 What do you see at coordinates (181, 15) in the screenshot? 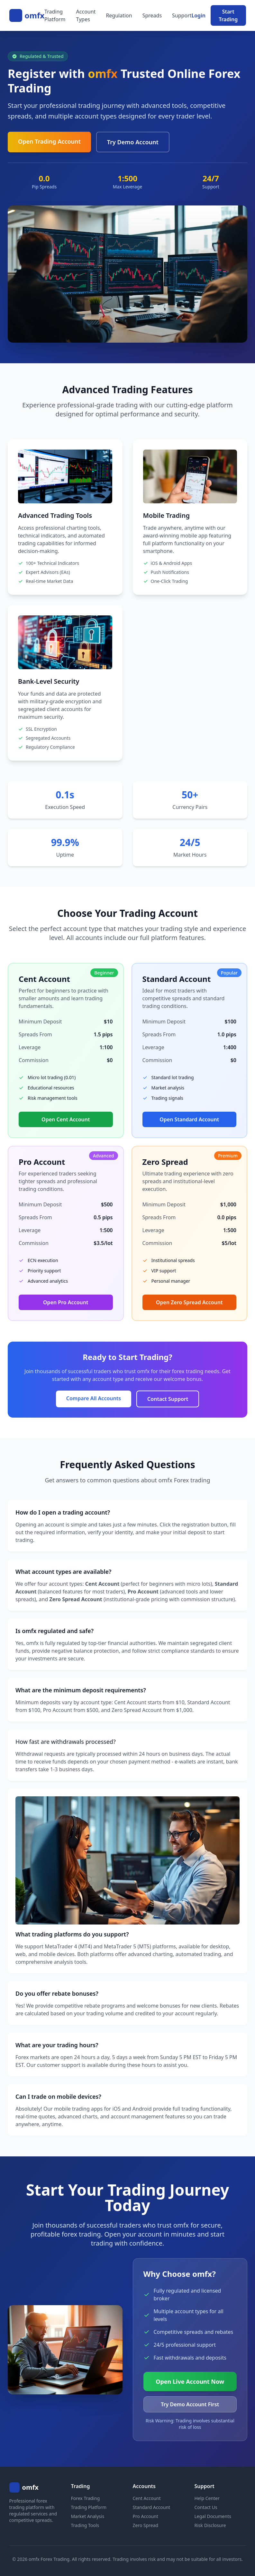
I see `Support` at bounding box center [181, 15].